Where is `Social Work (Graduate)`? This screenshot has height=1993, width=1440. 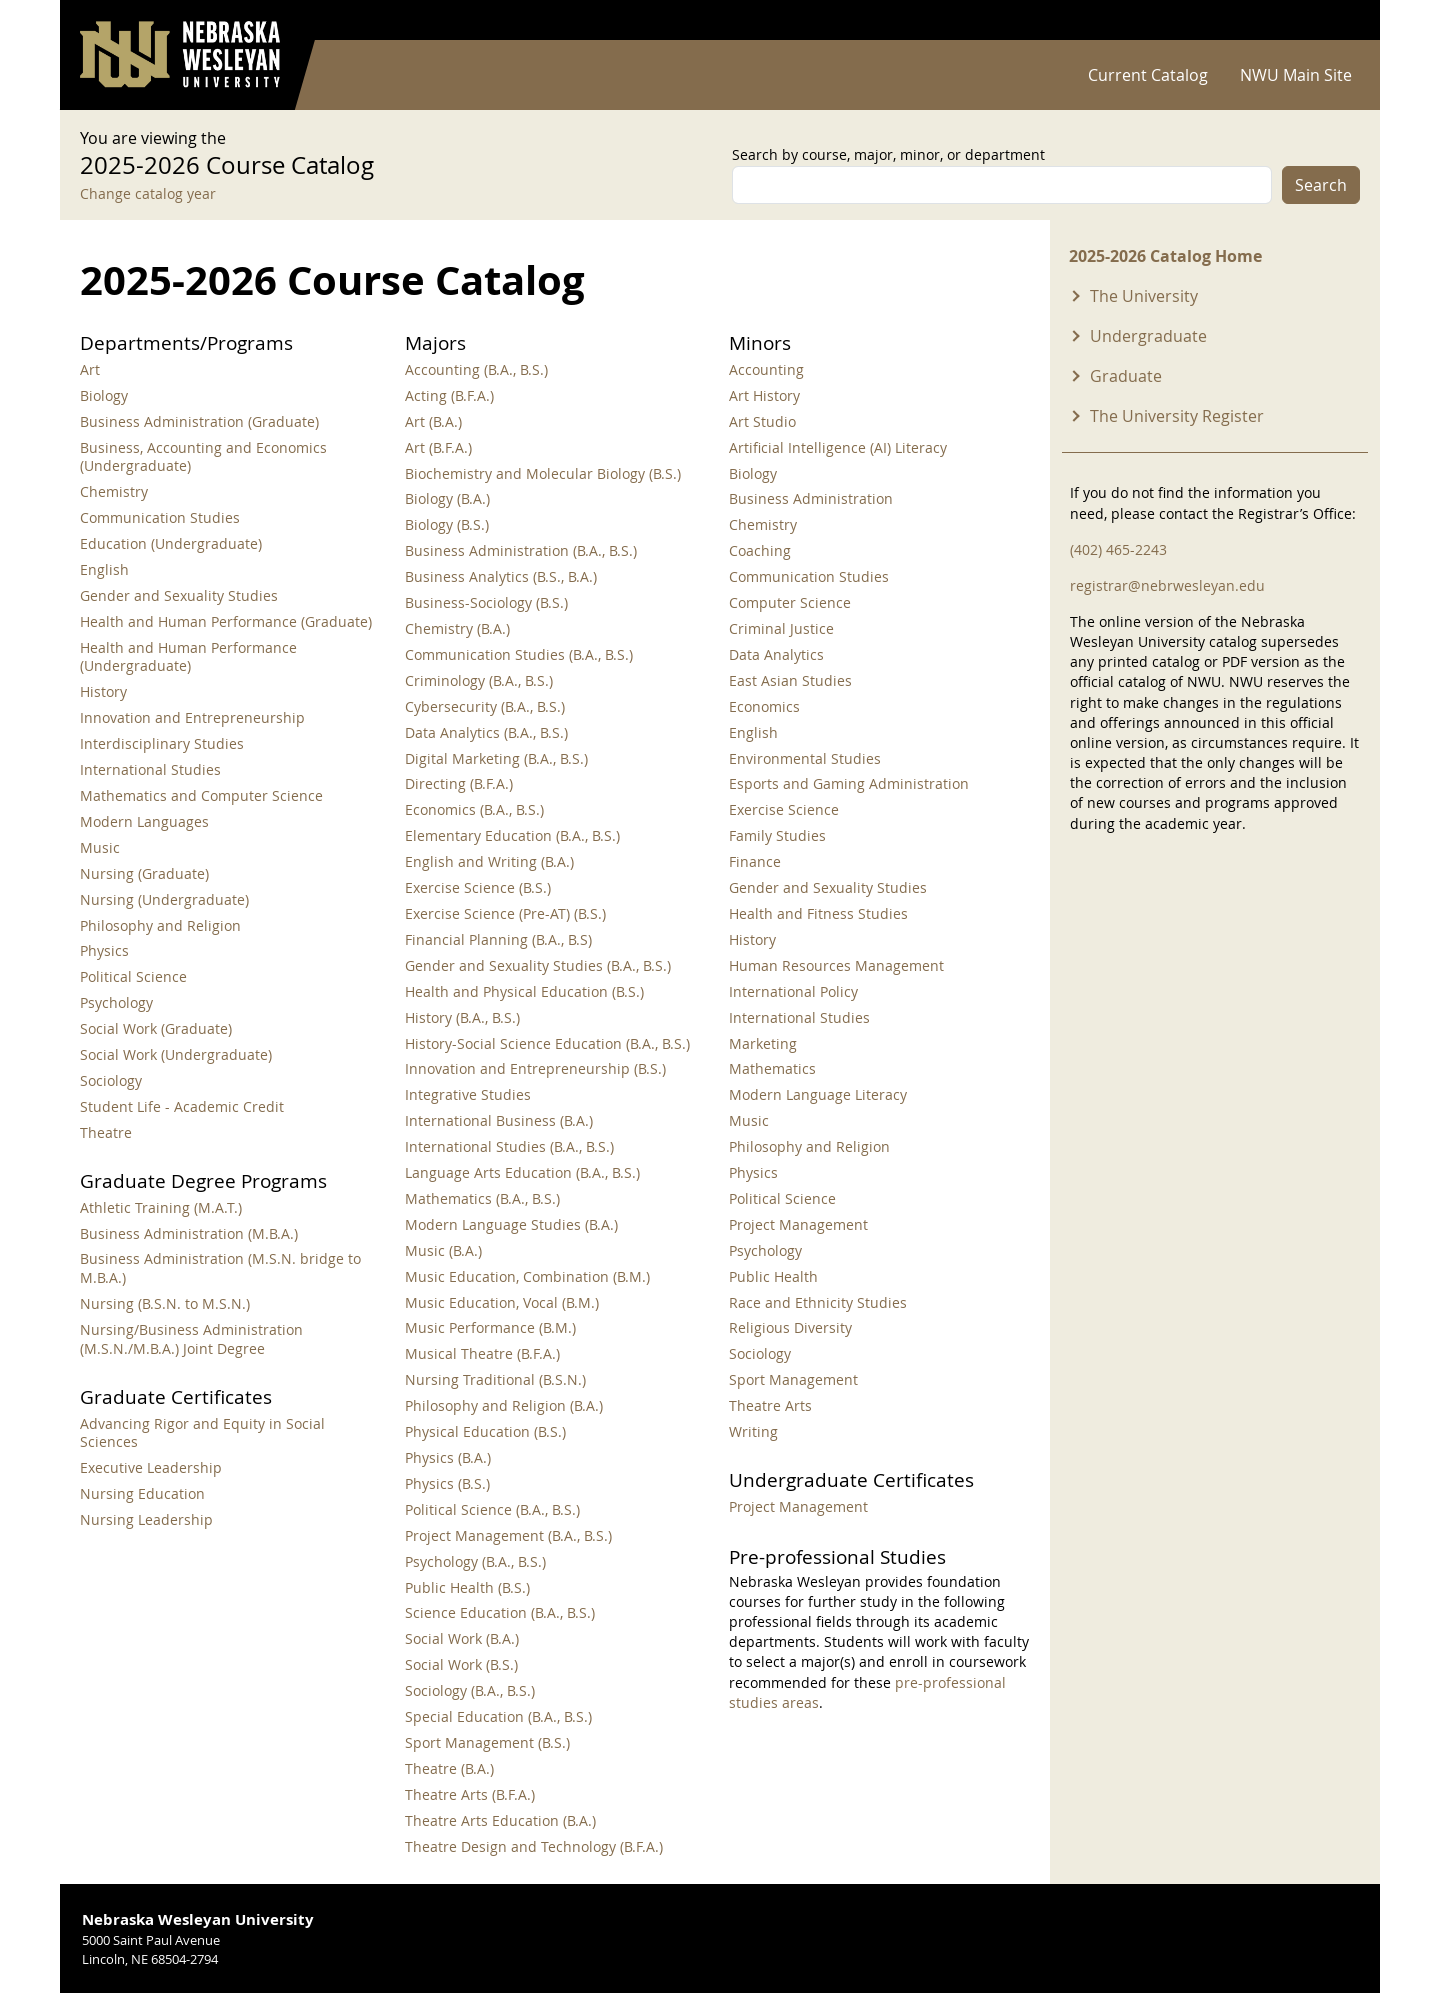 Social Work (Graduate) is located at coordinates (156, 1028).